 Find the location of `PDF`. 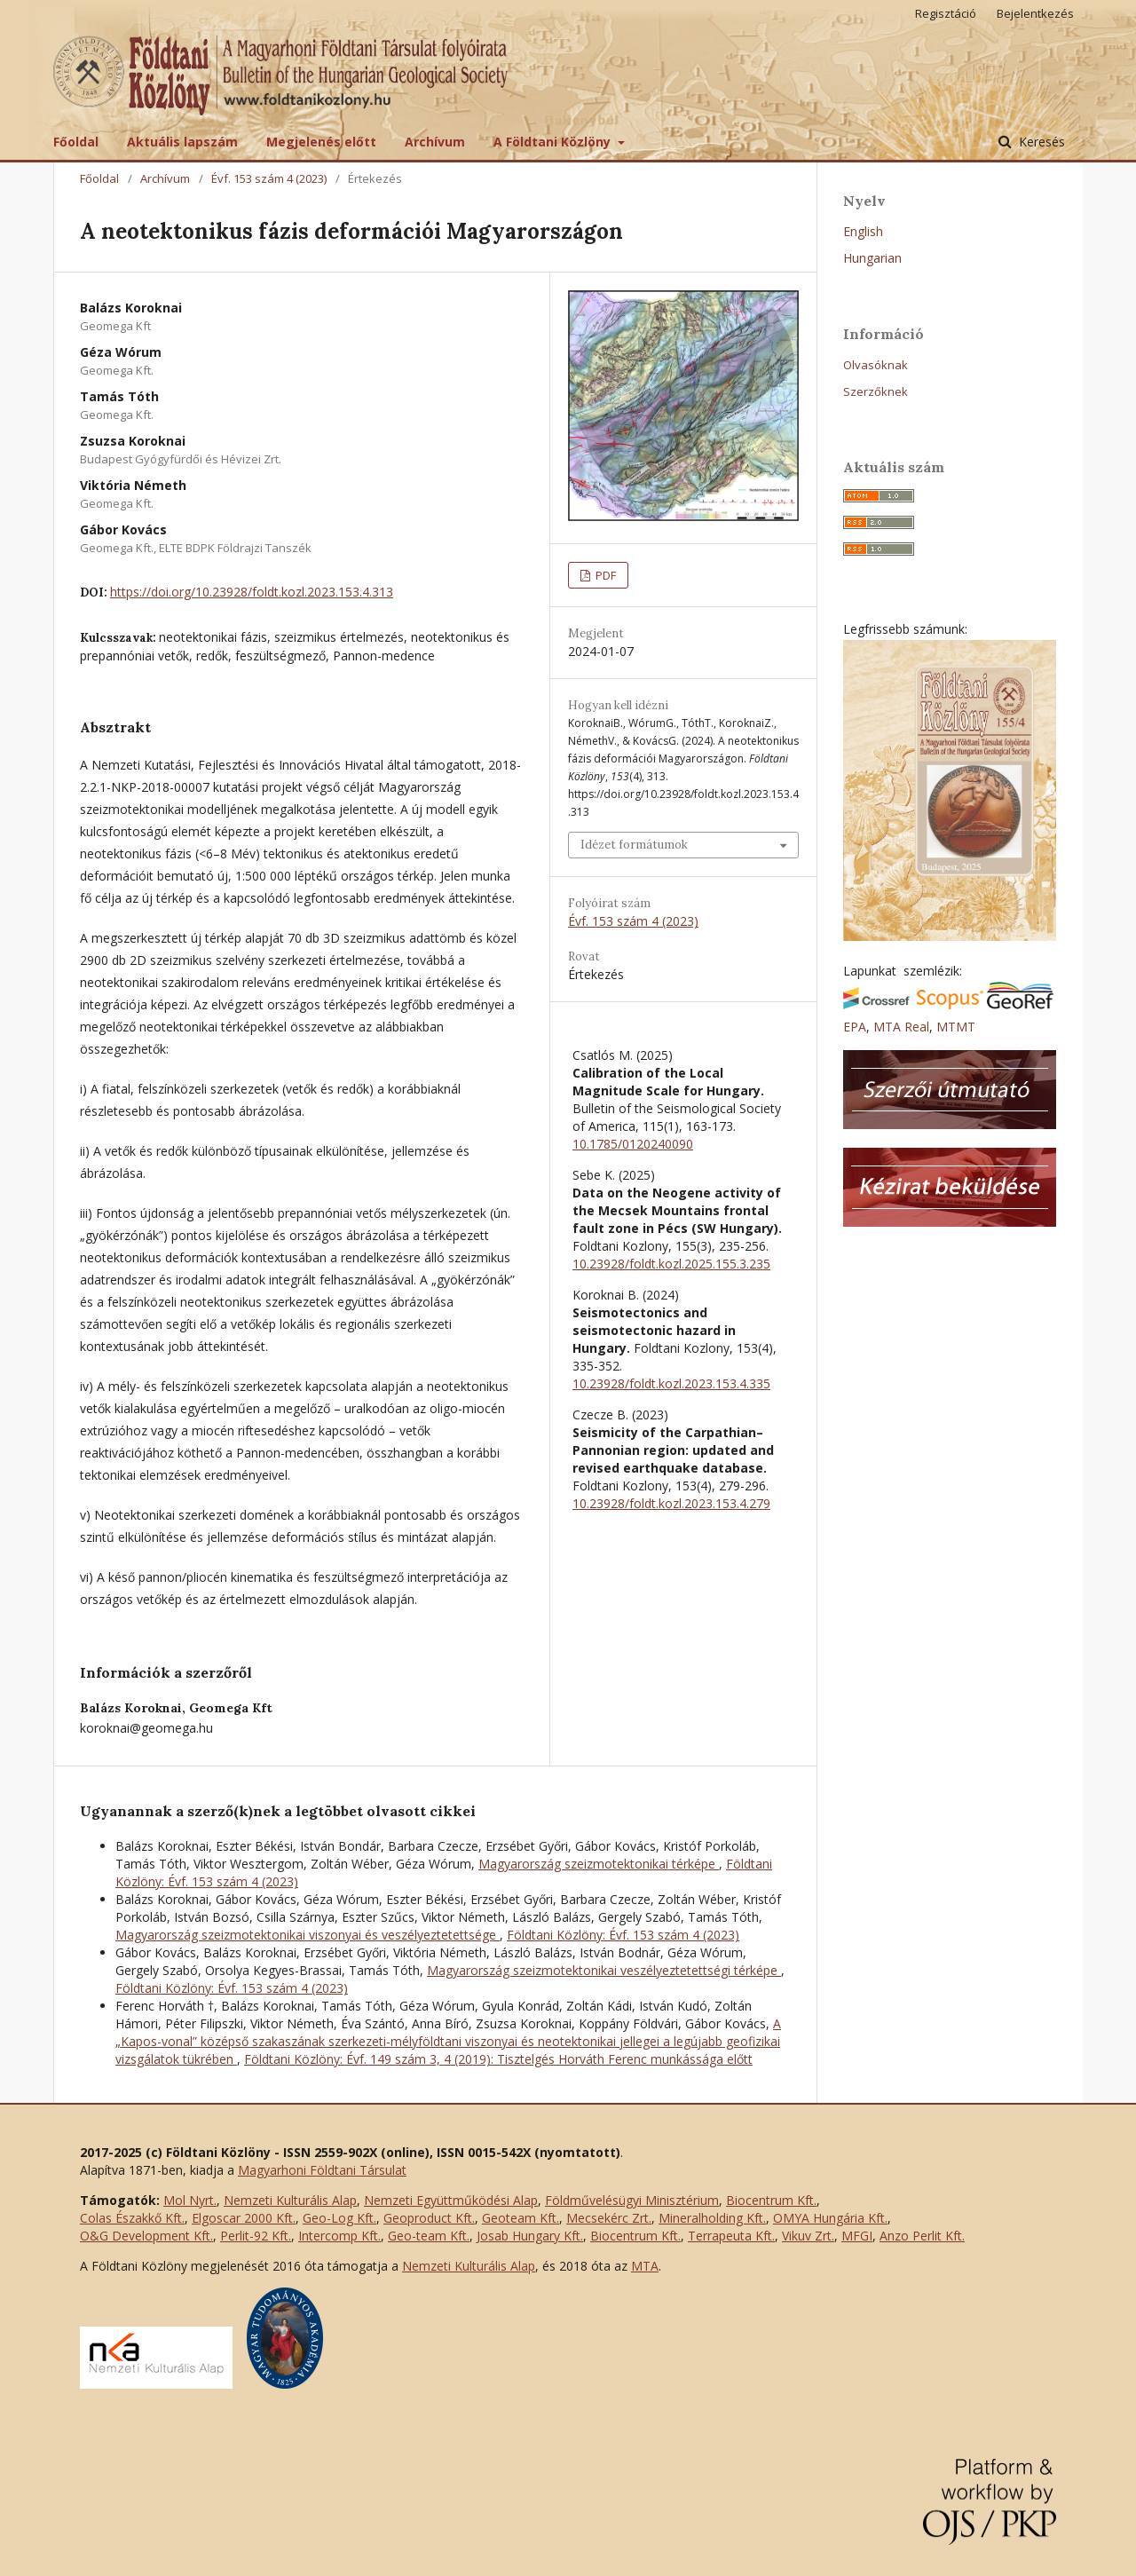

PDF is located at coordinates (604, 575).